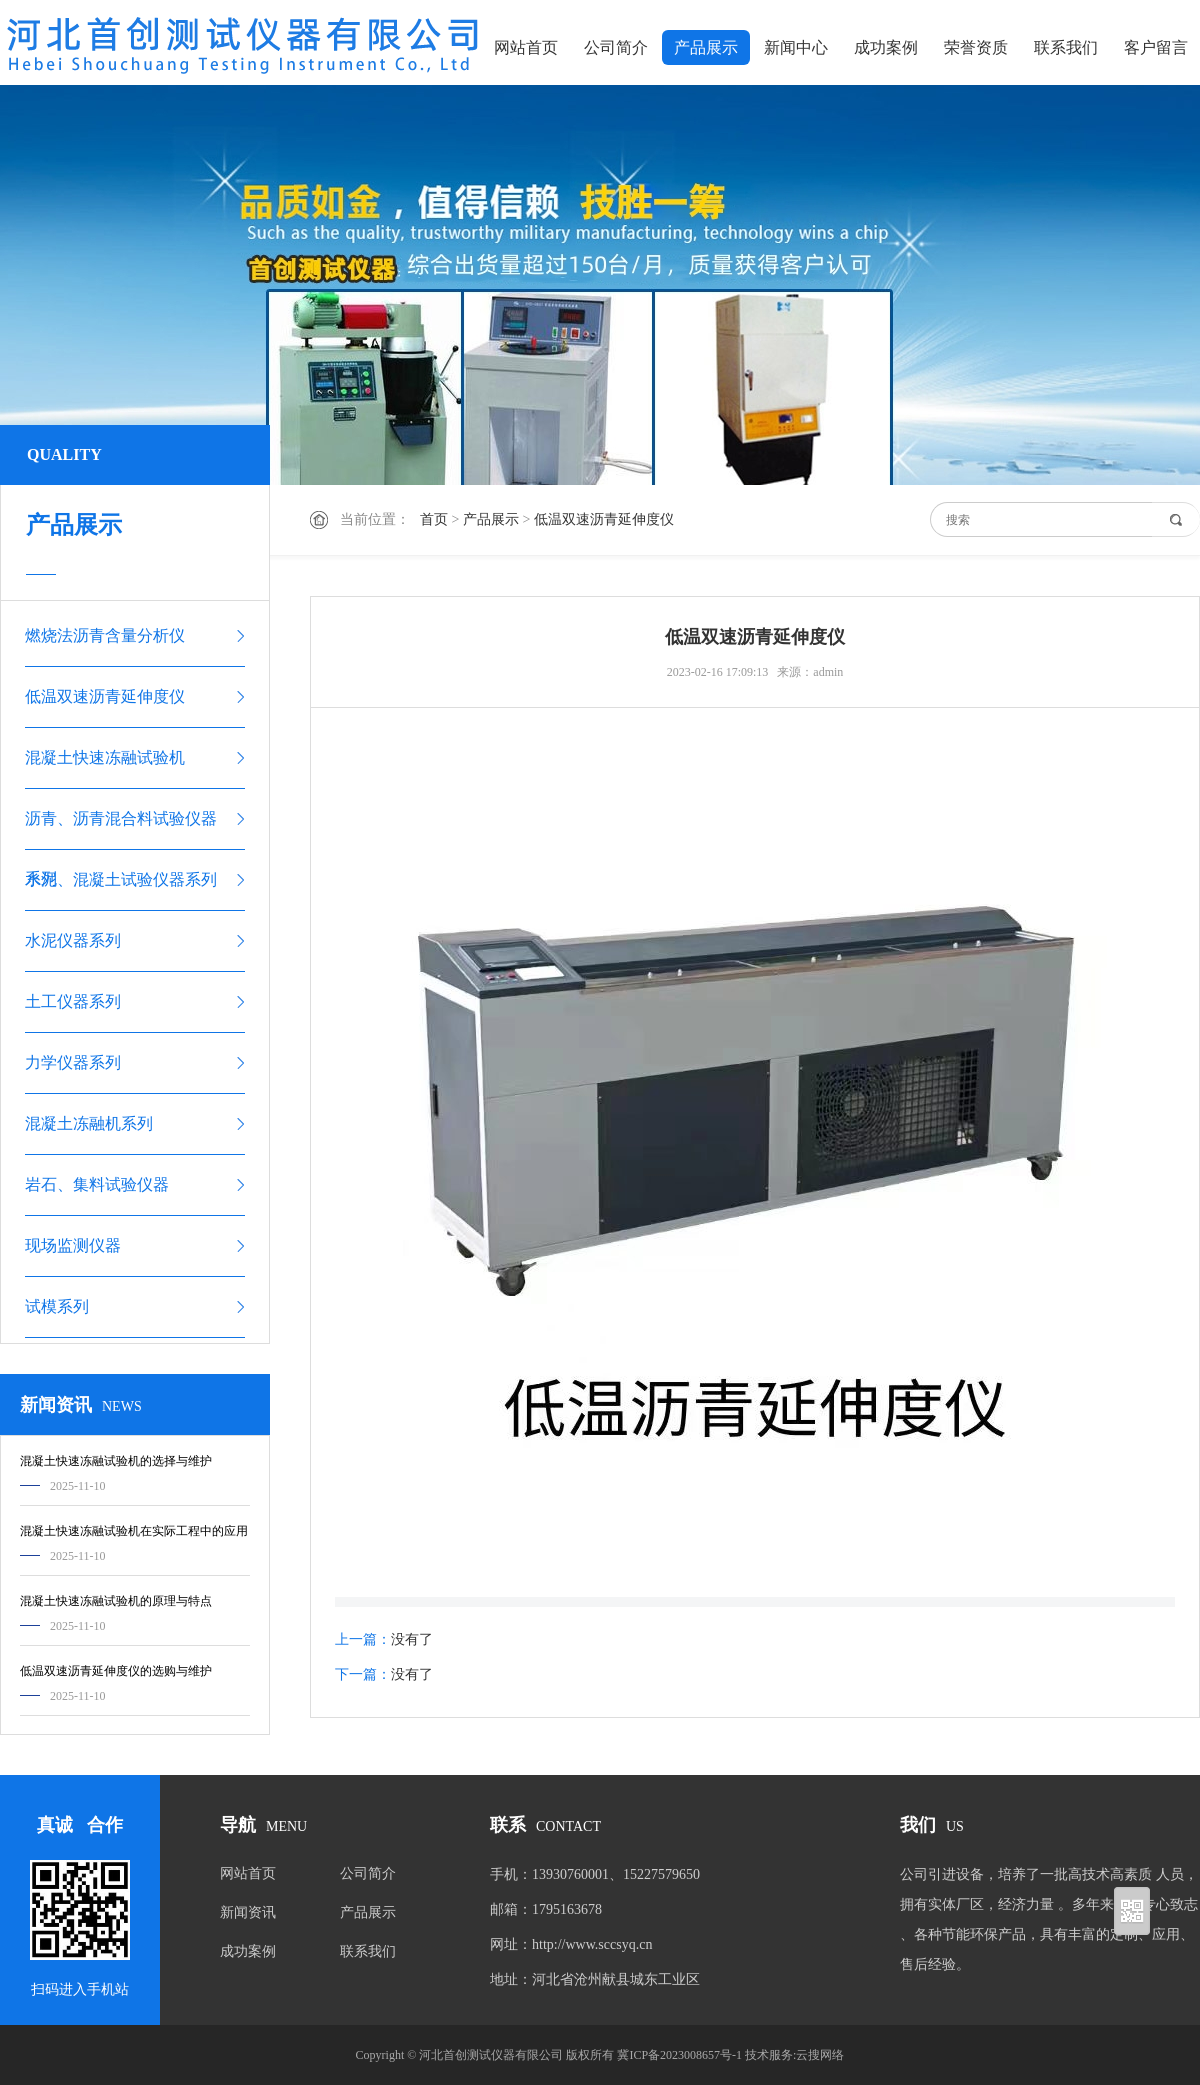  What do you see at coordinates (116, 1601) in the screenshot?
I see `混凝土快速冻融试验机的原理与特点` at bounding box center [116, 1601].